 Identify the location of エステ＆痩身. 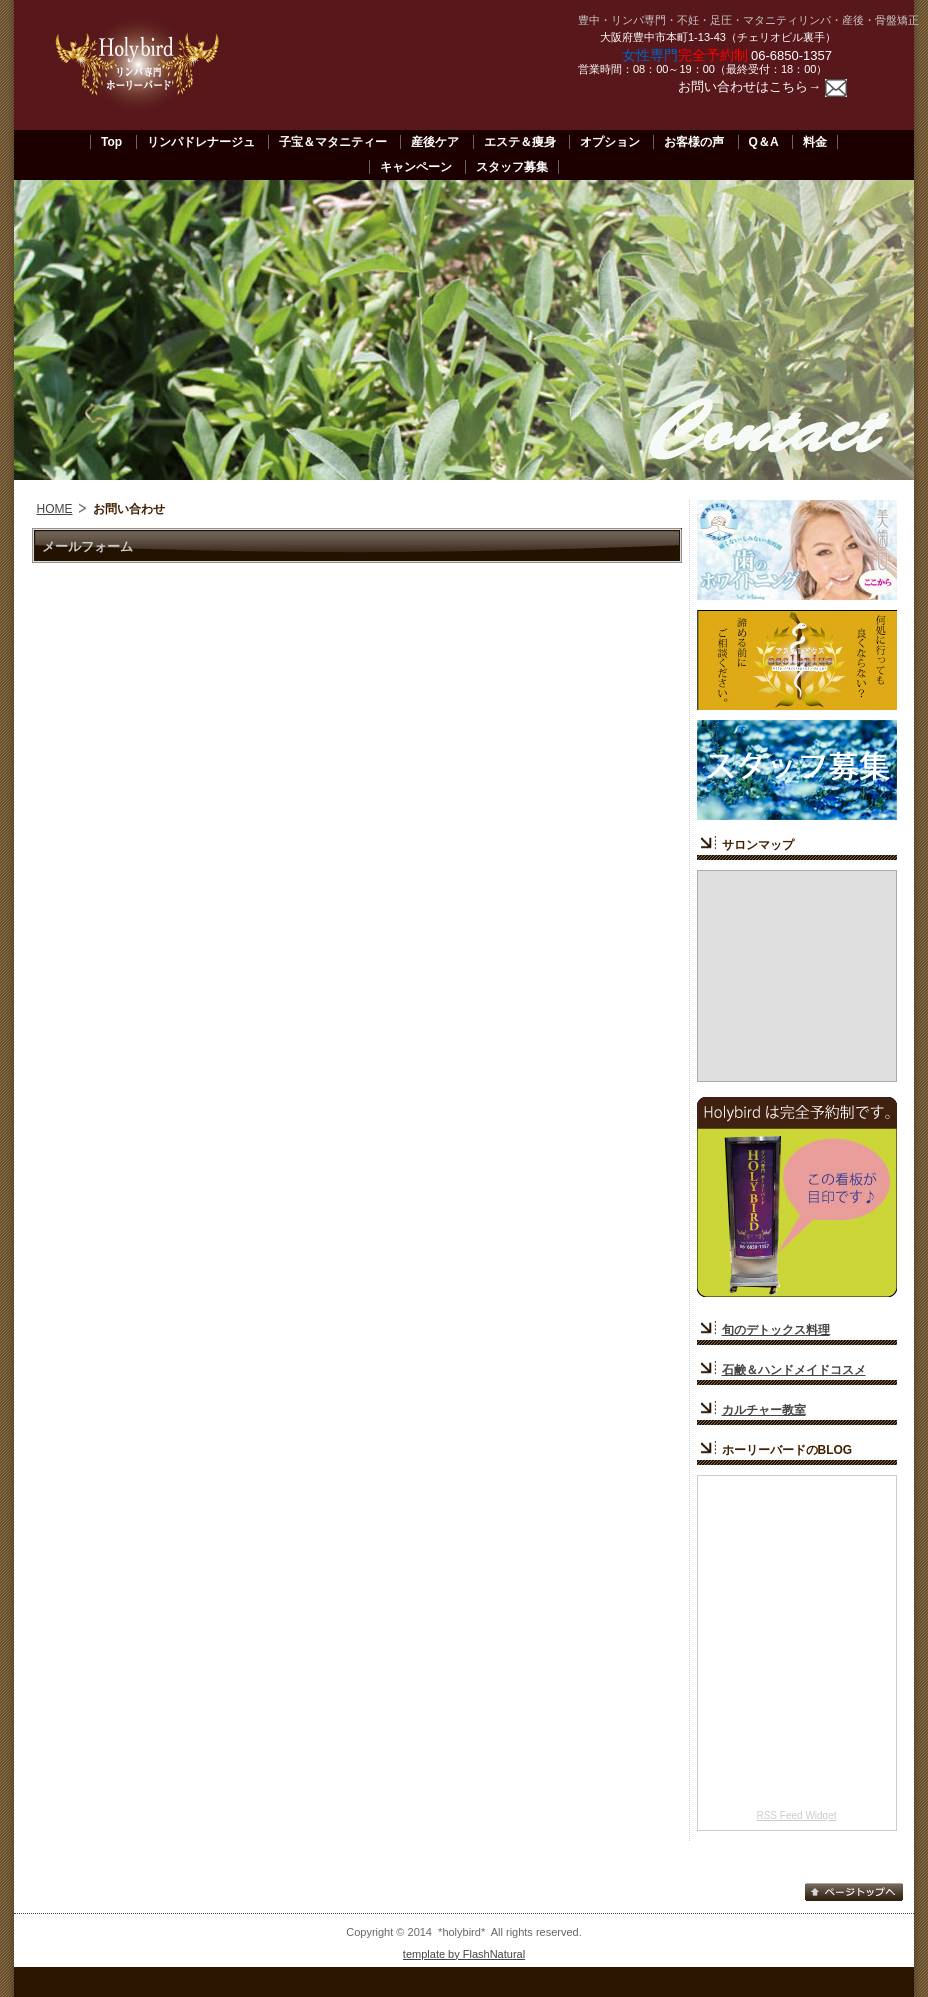
(520, 142).